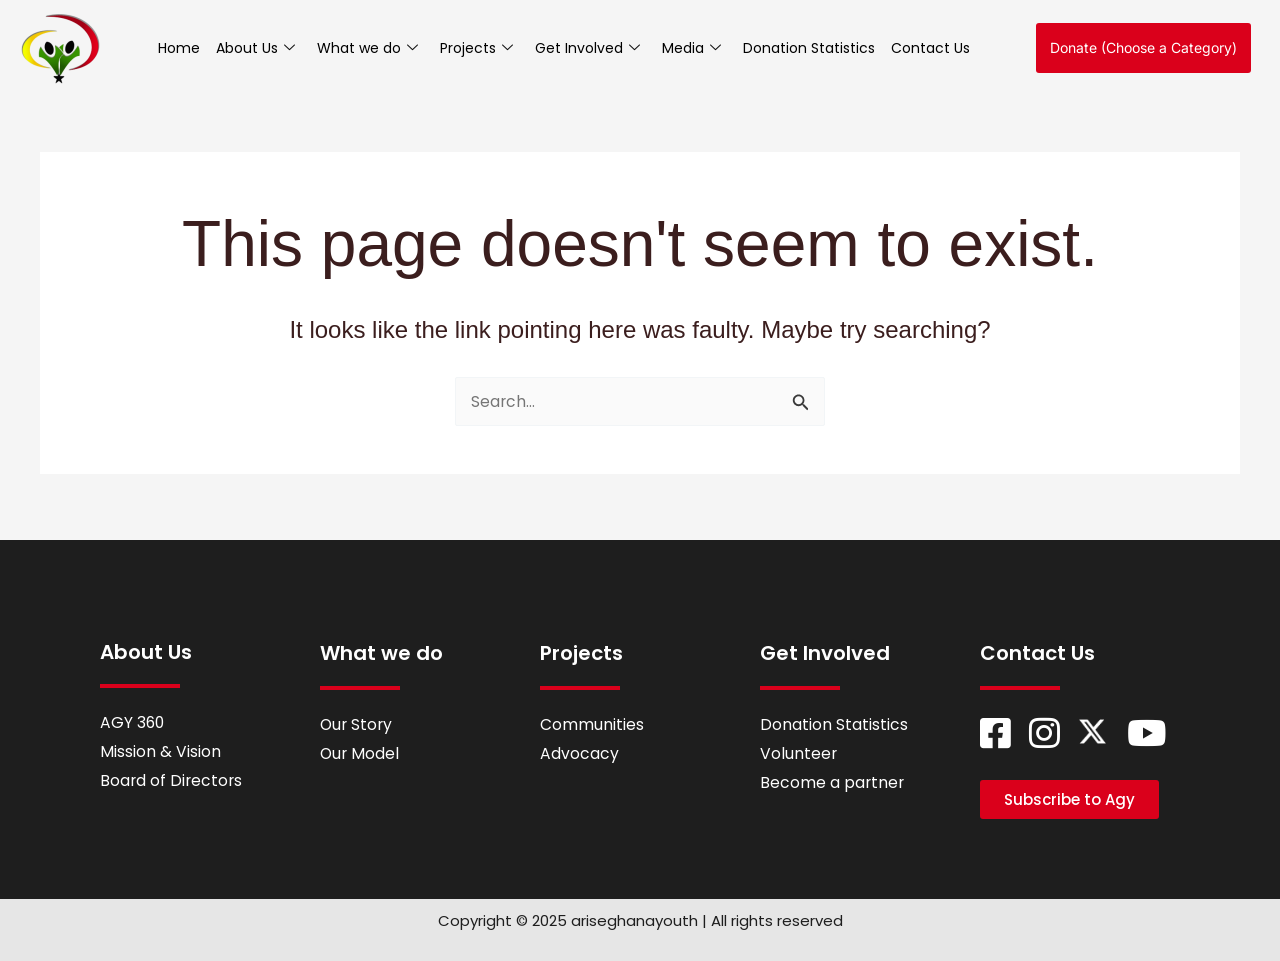 This screenshot has width=1280, height=961. What do you see at coordinates (691, 48) in the screenshot?
I see `Media` at bounding box center [691, 48].